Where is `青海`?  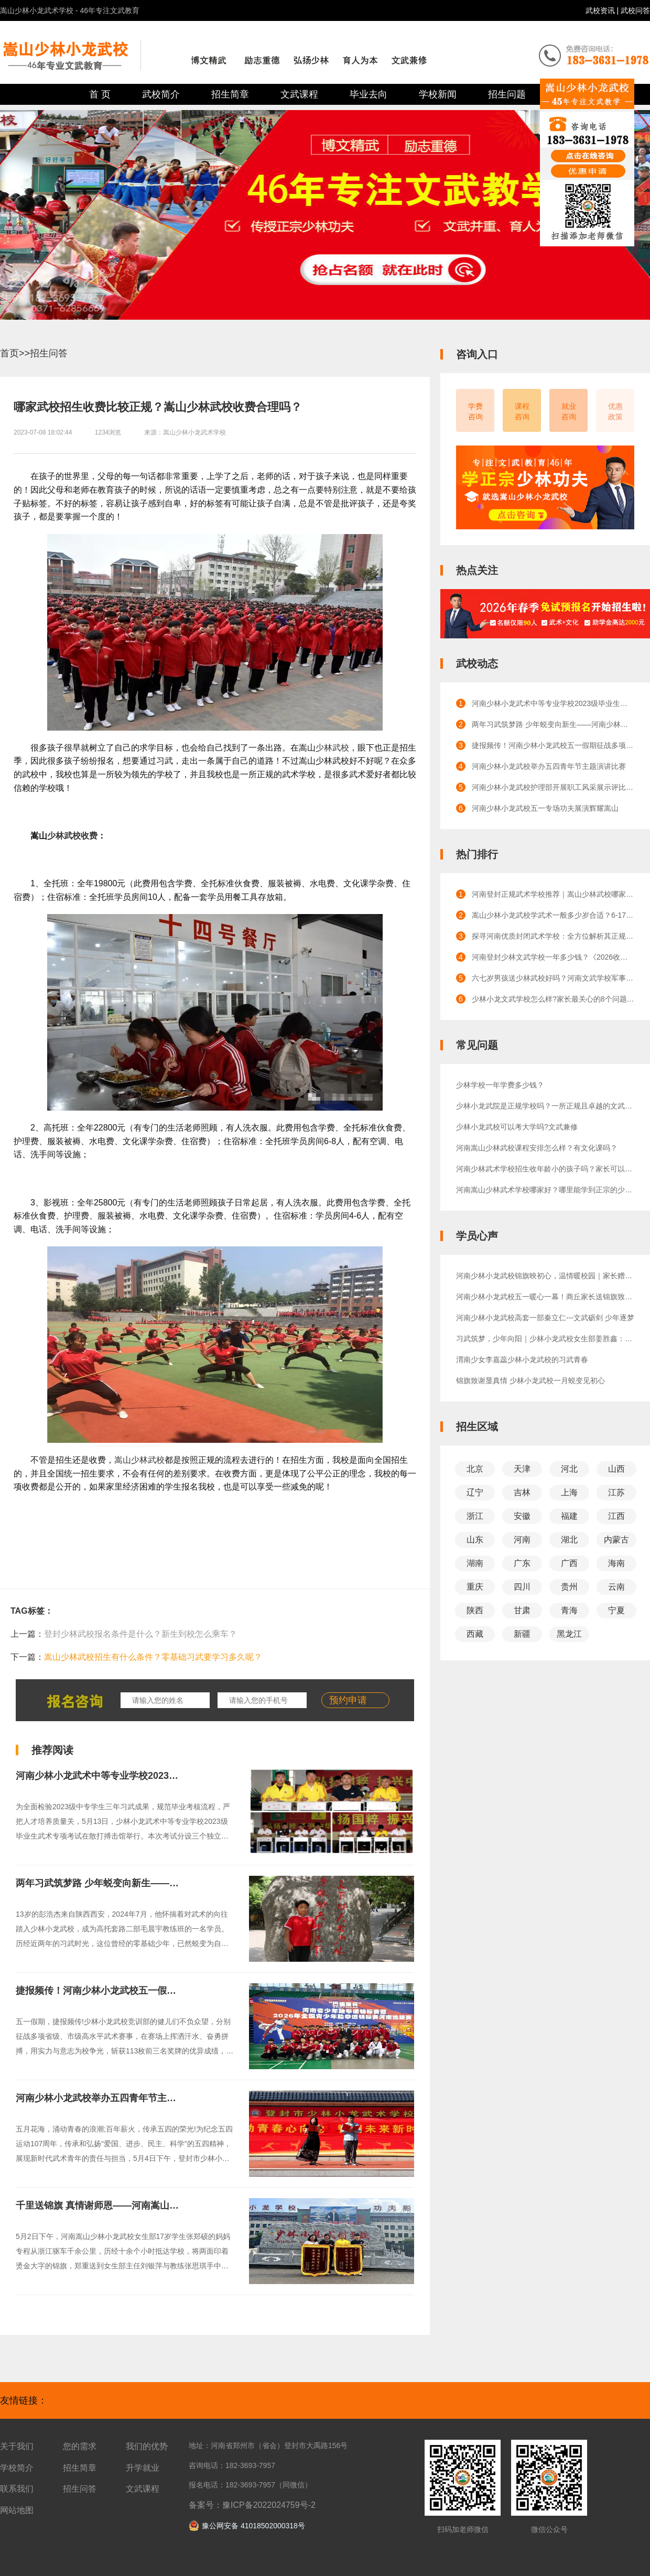
青海 is located at coordinates (569, 1610).